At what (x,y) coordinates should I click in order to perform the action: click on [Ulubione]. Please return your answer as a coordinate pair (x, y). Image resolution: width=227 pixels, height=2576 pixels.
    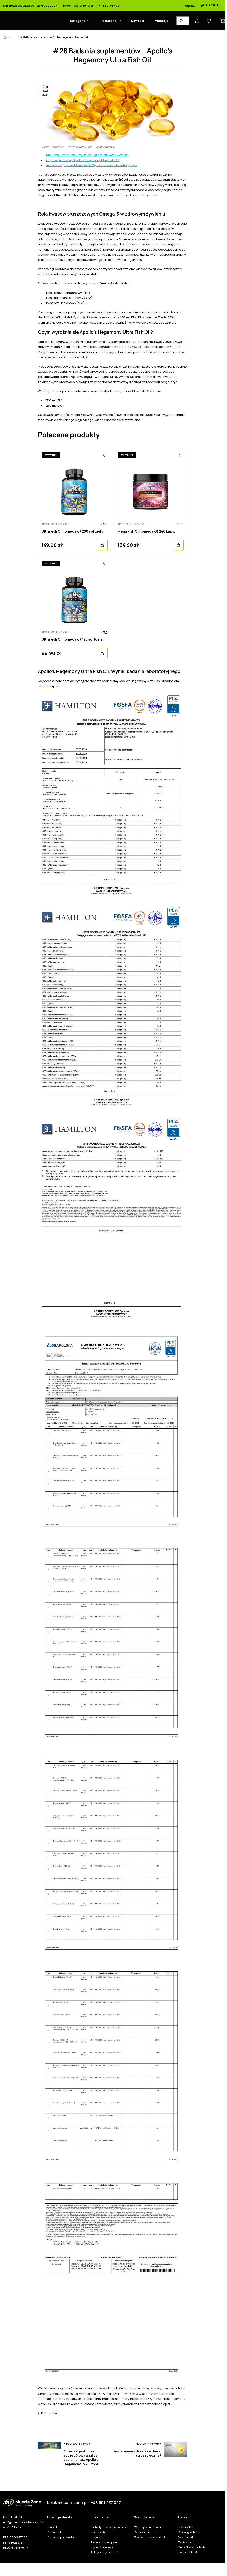
    Looking at the image, I should click on (105, 455).